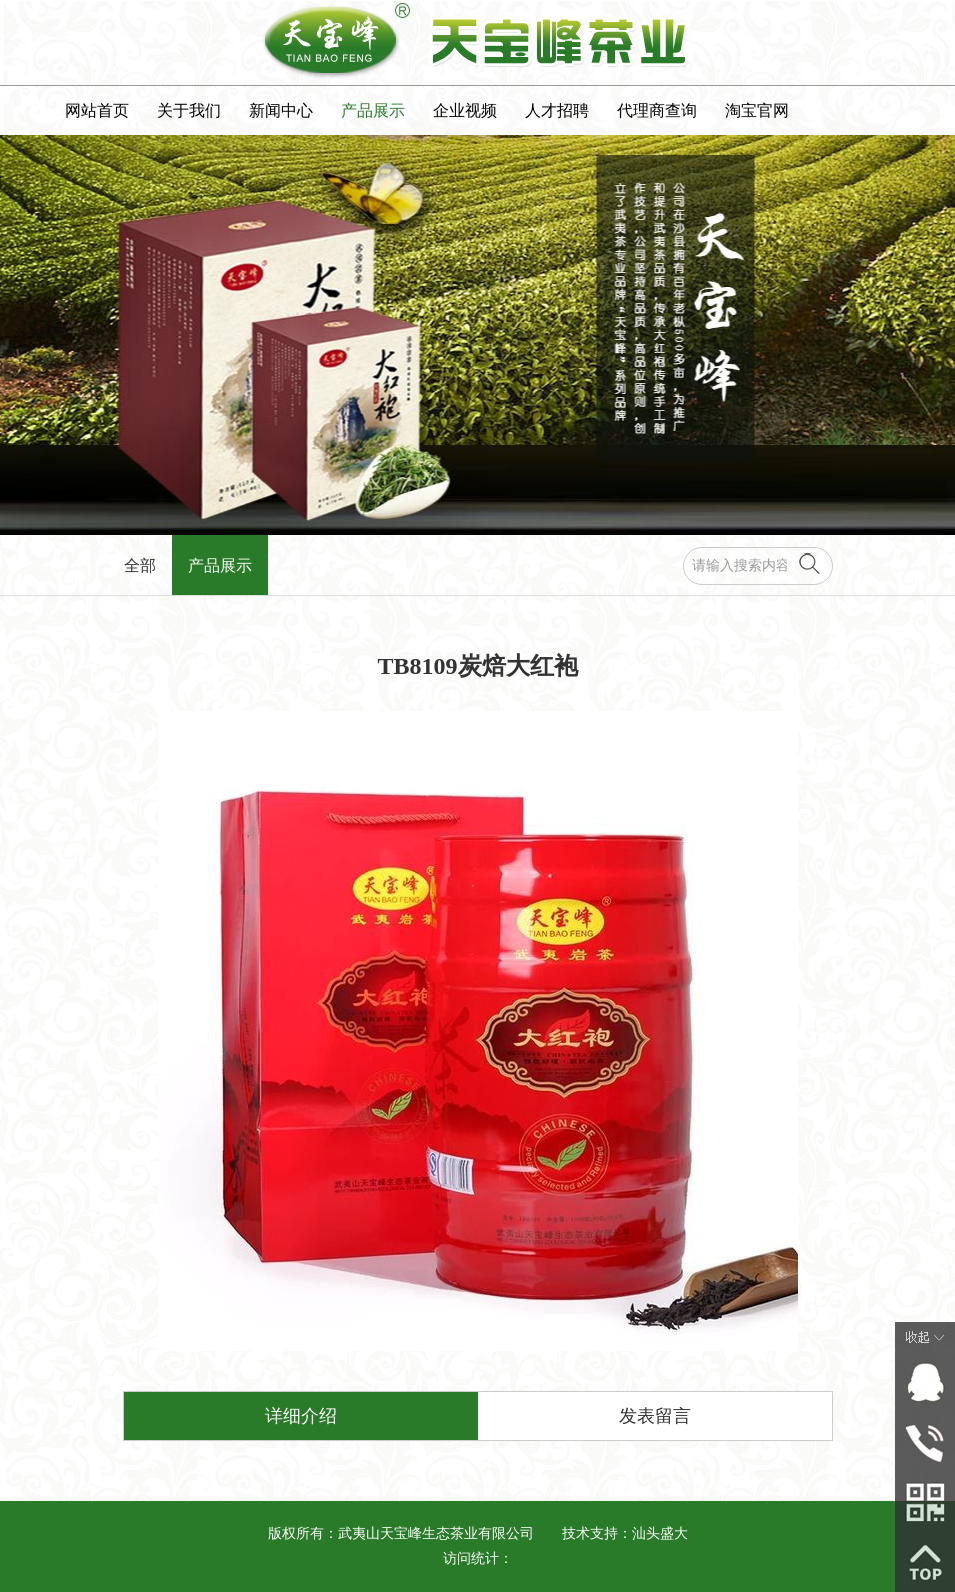 The width and height of the screenshot is (955, 1592). What do you see at coordinates (189, 110) in the screenshot?
I see `关于我们` at bounding box center [189, 110].